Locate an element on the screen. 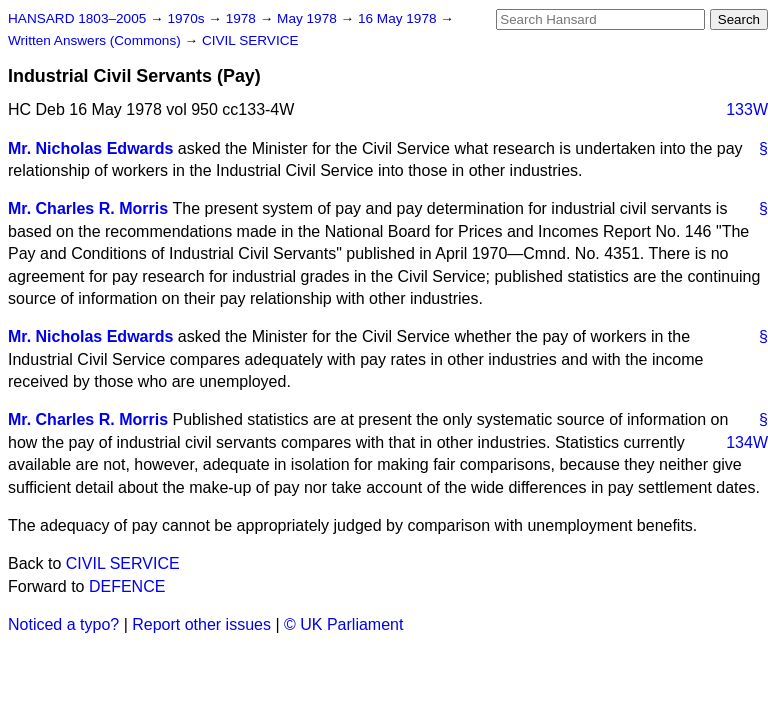  CIVIL SERVICE is located at coordinates (250, 40).